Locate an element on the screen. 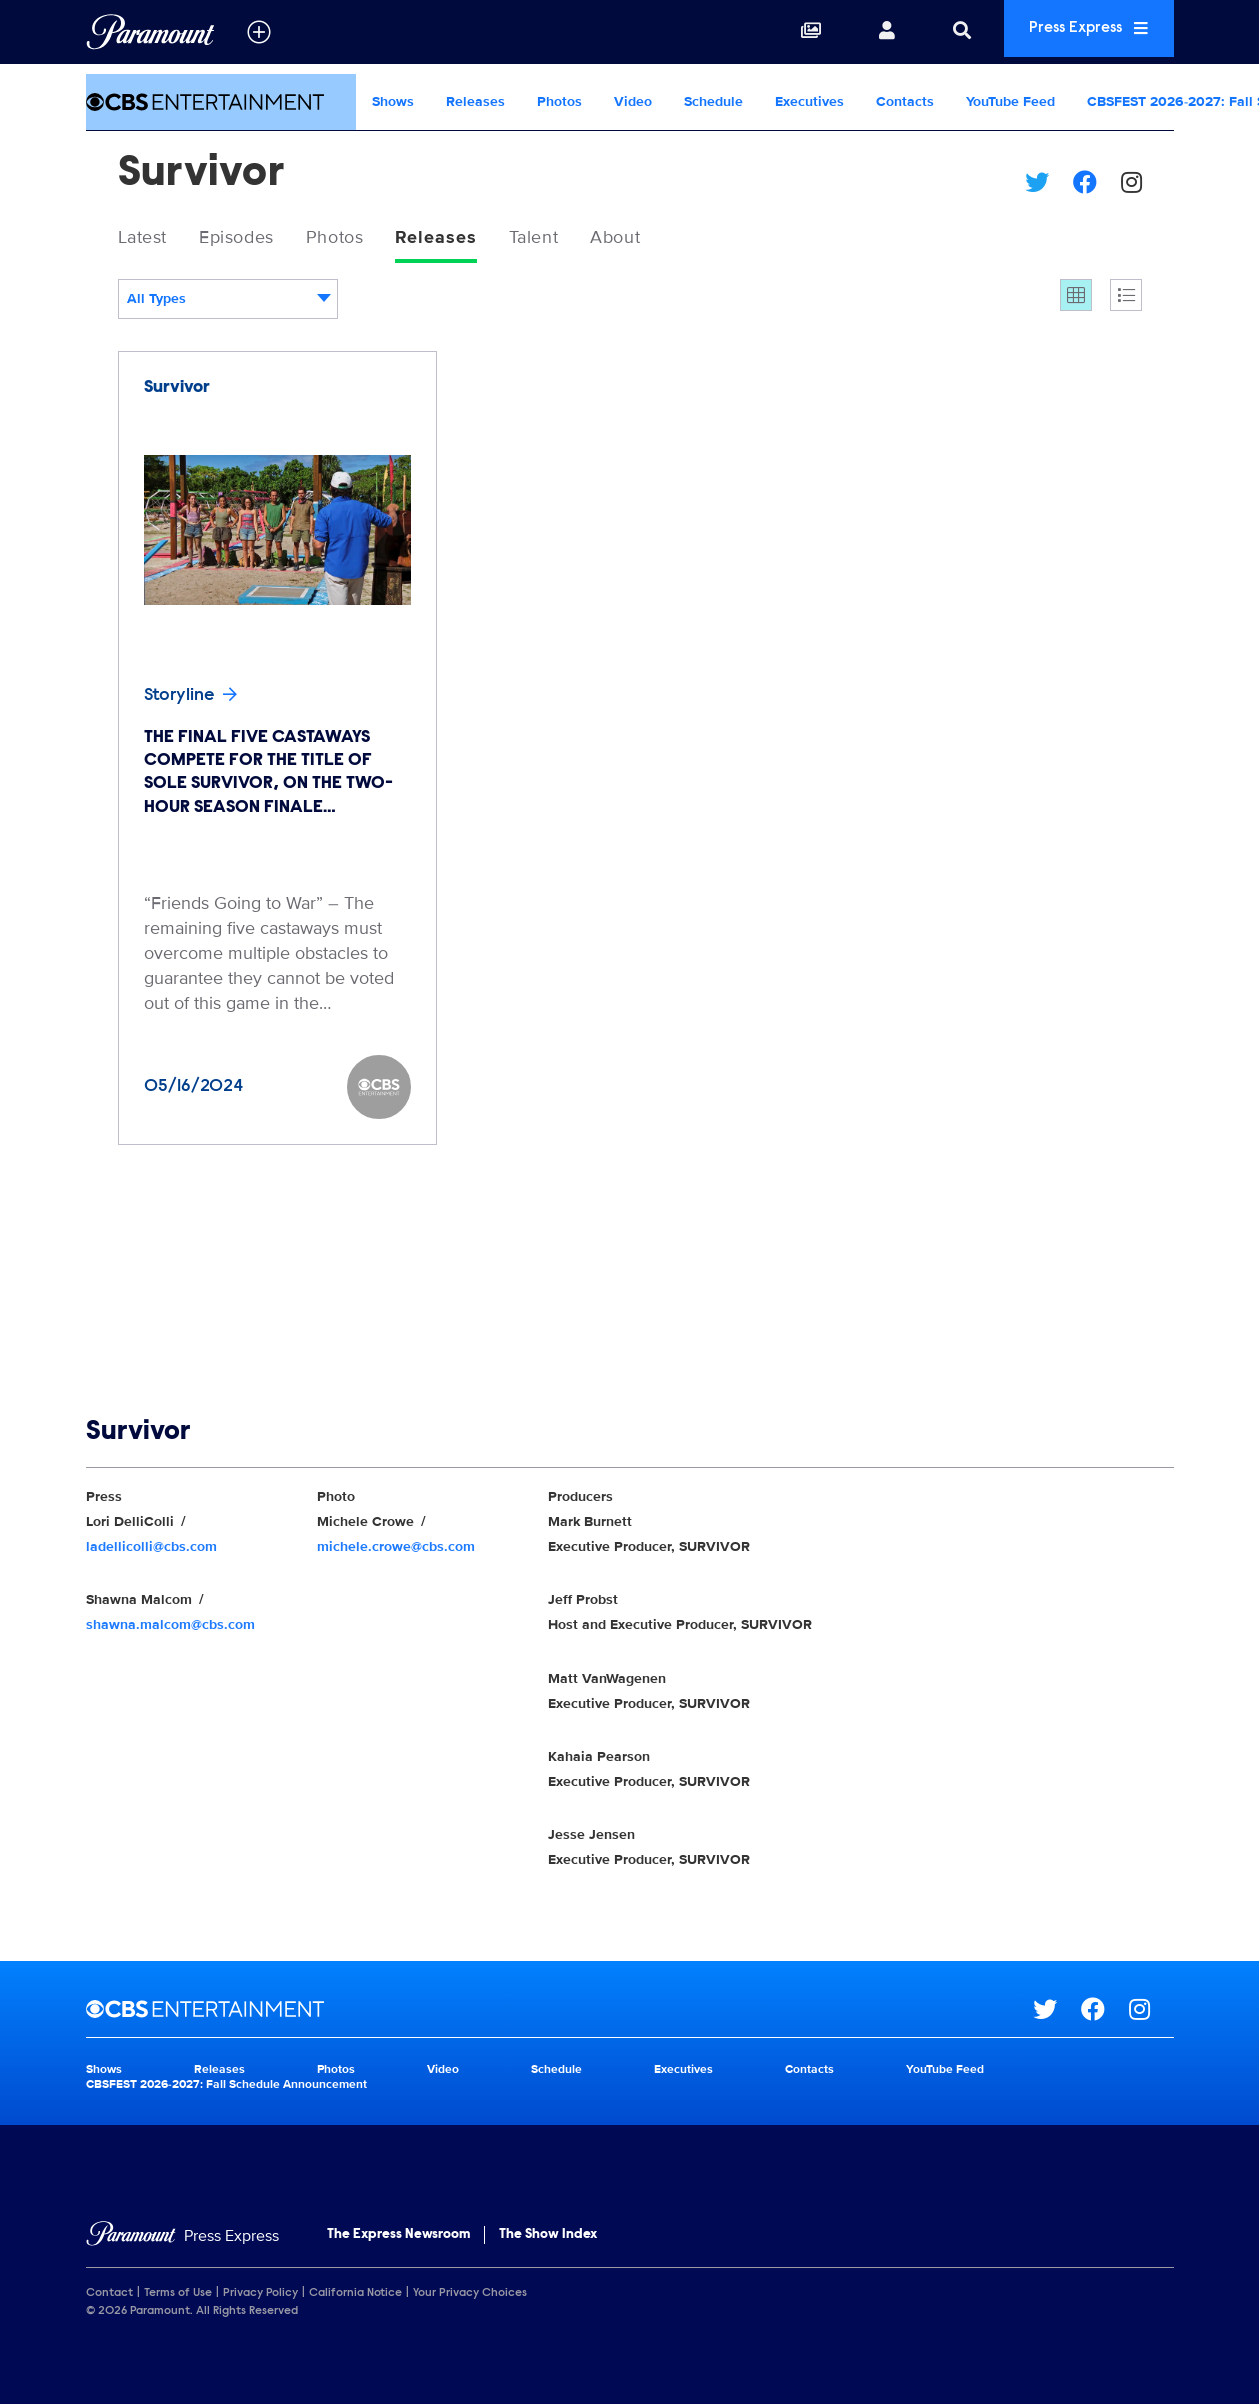 This screenshot has width=1259, height=2404. The Show Index is located at coordinates (548, 2238).